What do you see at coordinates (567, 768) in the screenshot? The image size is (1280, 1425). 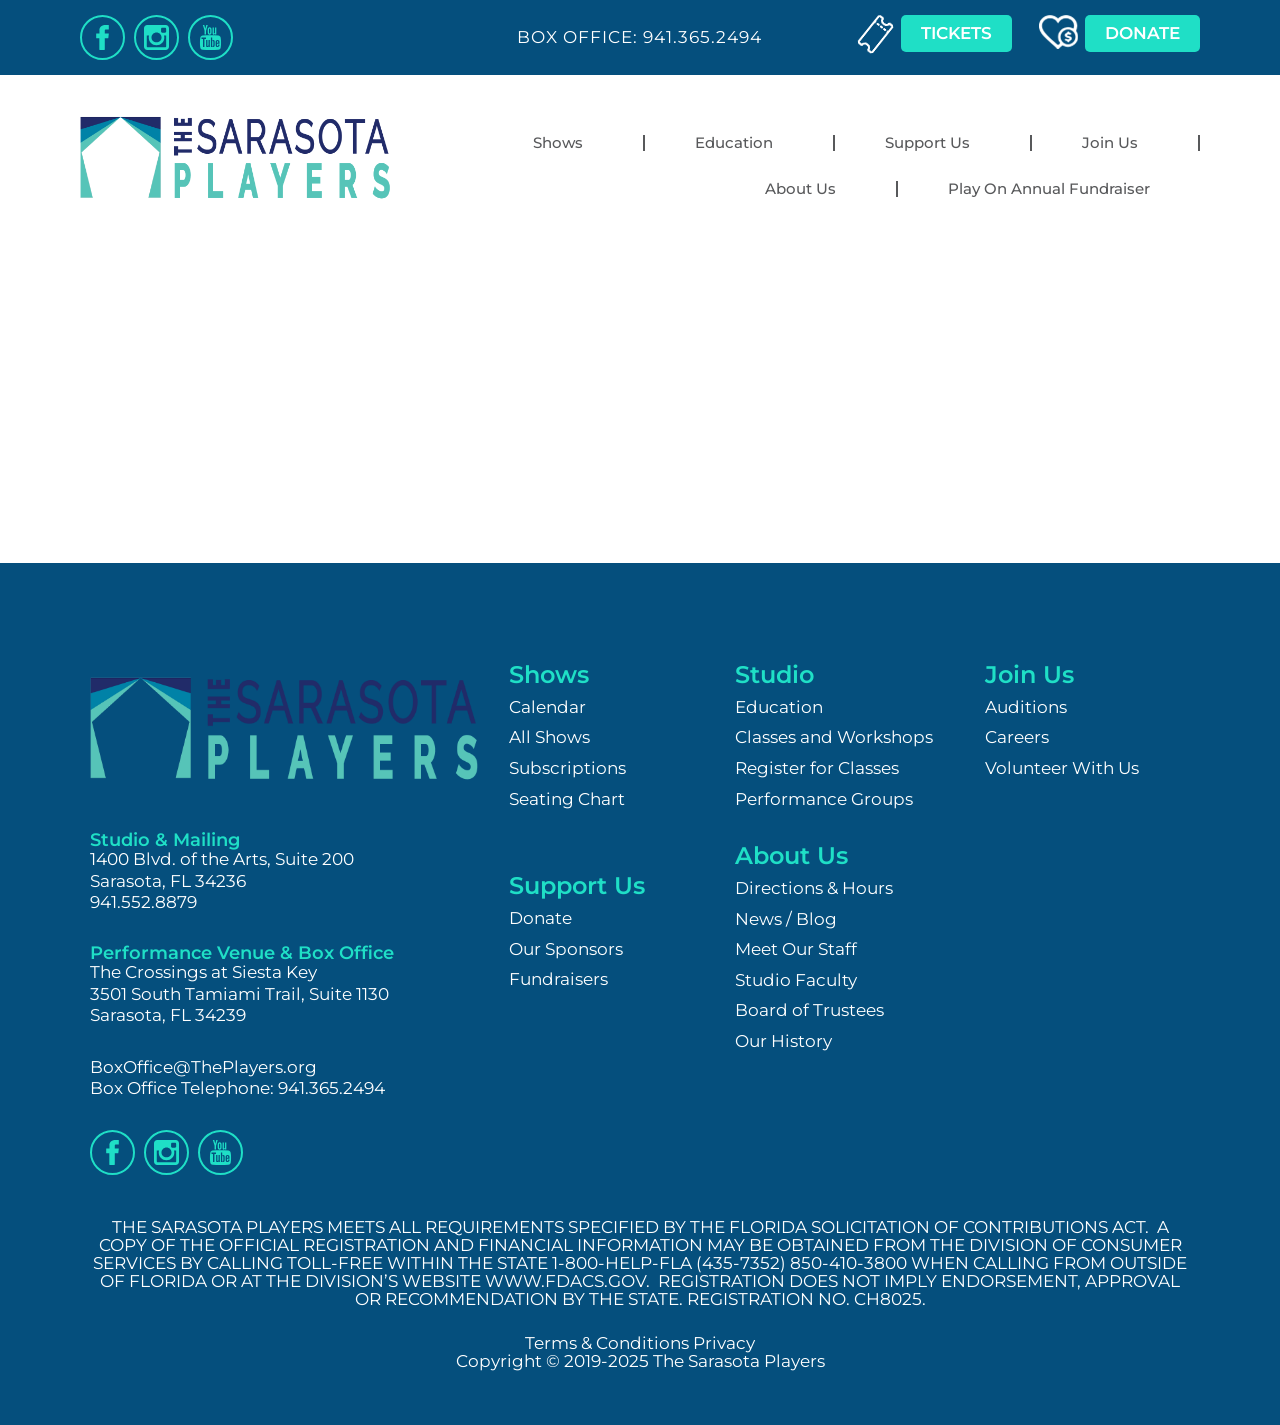 I see `Subscriptions` at bounding box center [567, 768].